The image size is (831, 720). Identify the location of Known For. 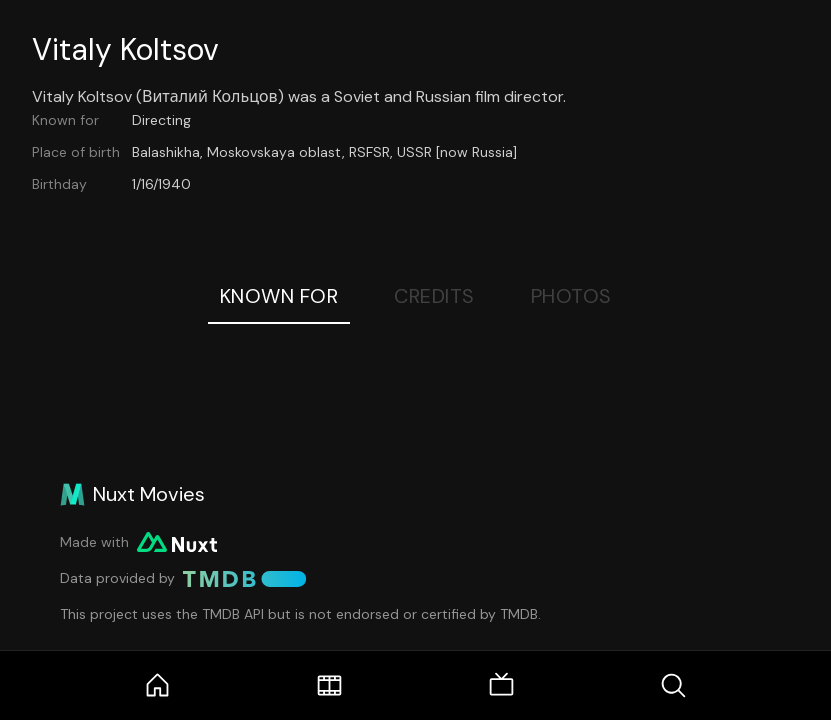
(279, 296).